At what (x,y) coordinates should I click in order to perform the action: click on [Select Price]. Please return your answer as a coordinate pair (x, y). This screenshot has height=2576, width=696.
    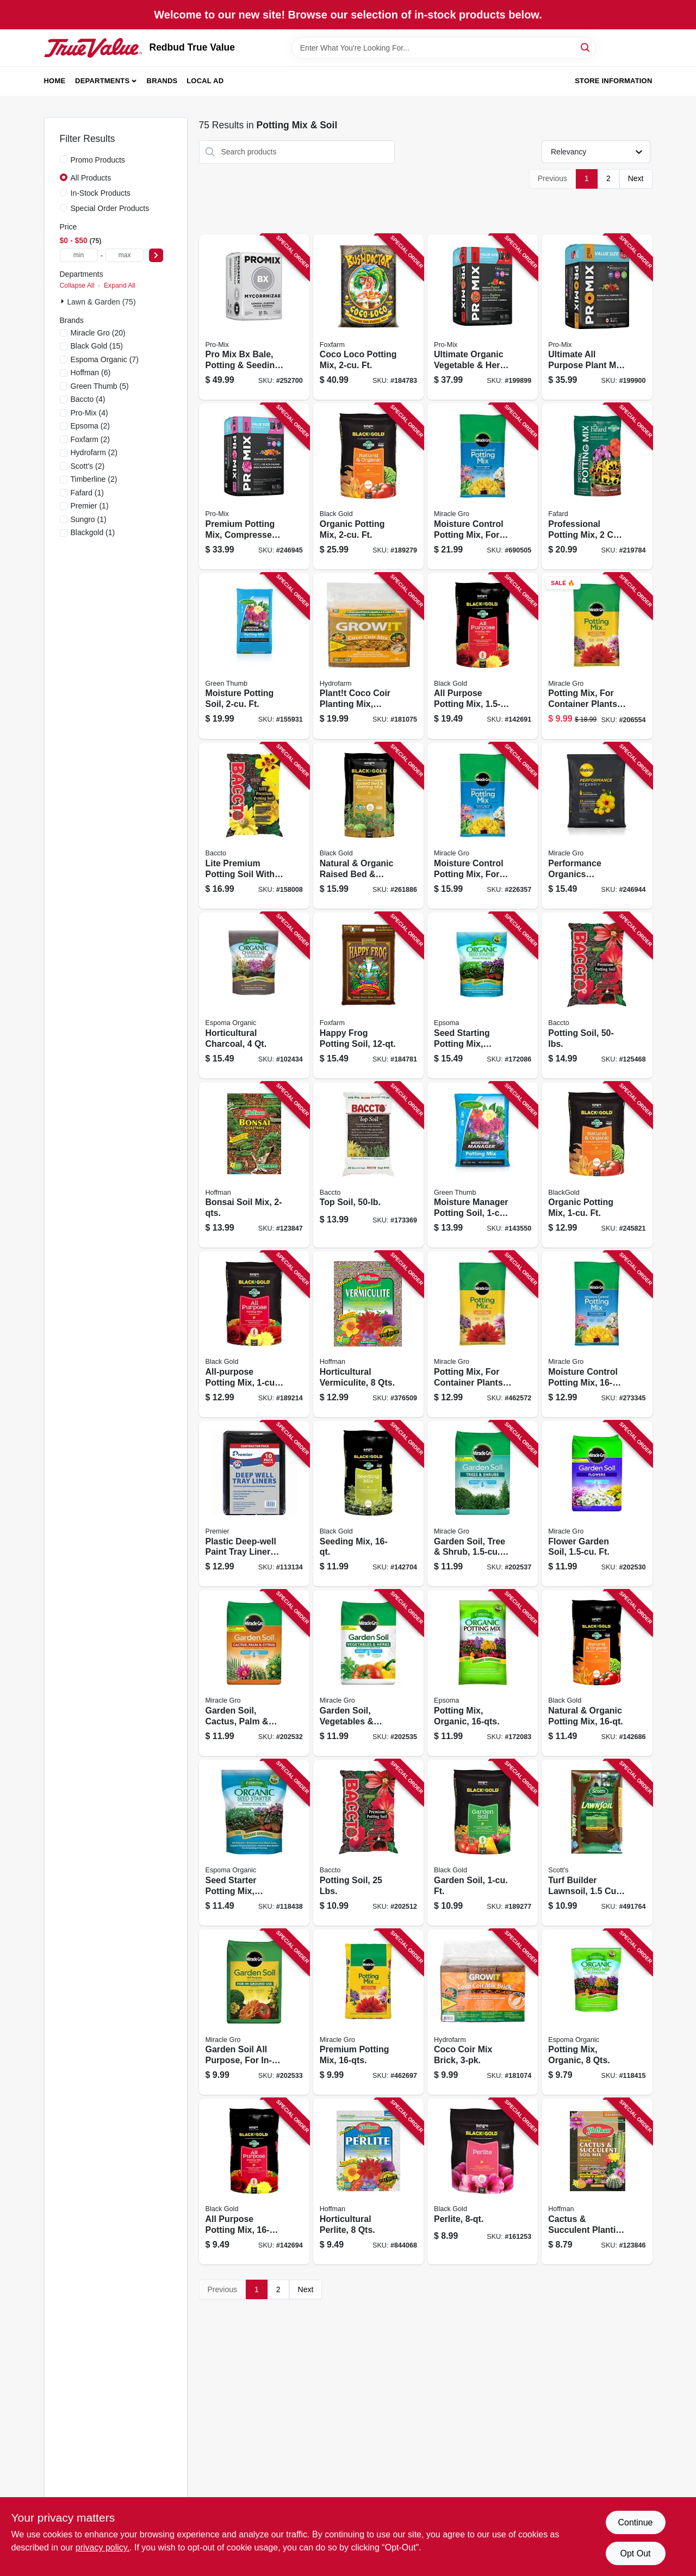
    Looking at the image, I should click on (156, 255).